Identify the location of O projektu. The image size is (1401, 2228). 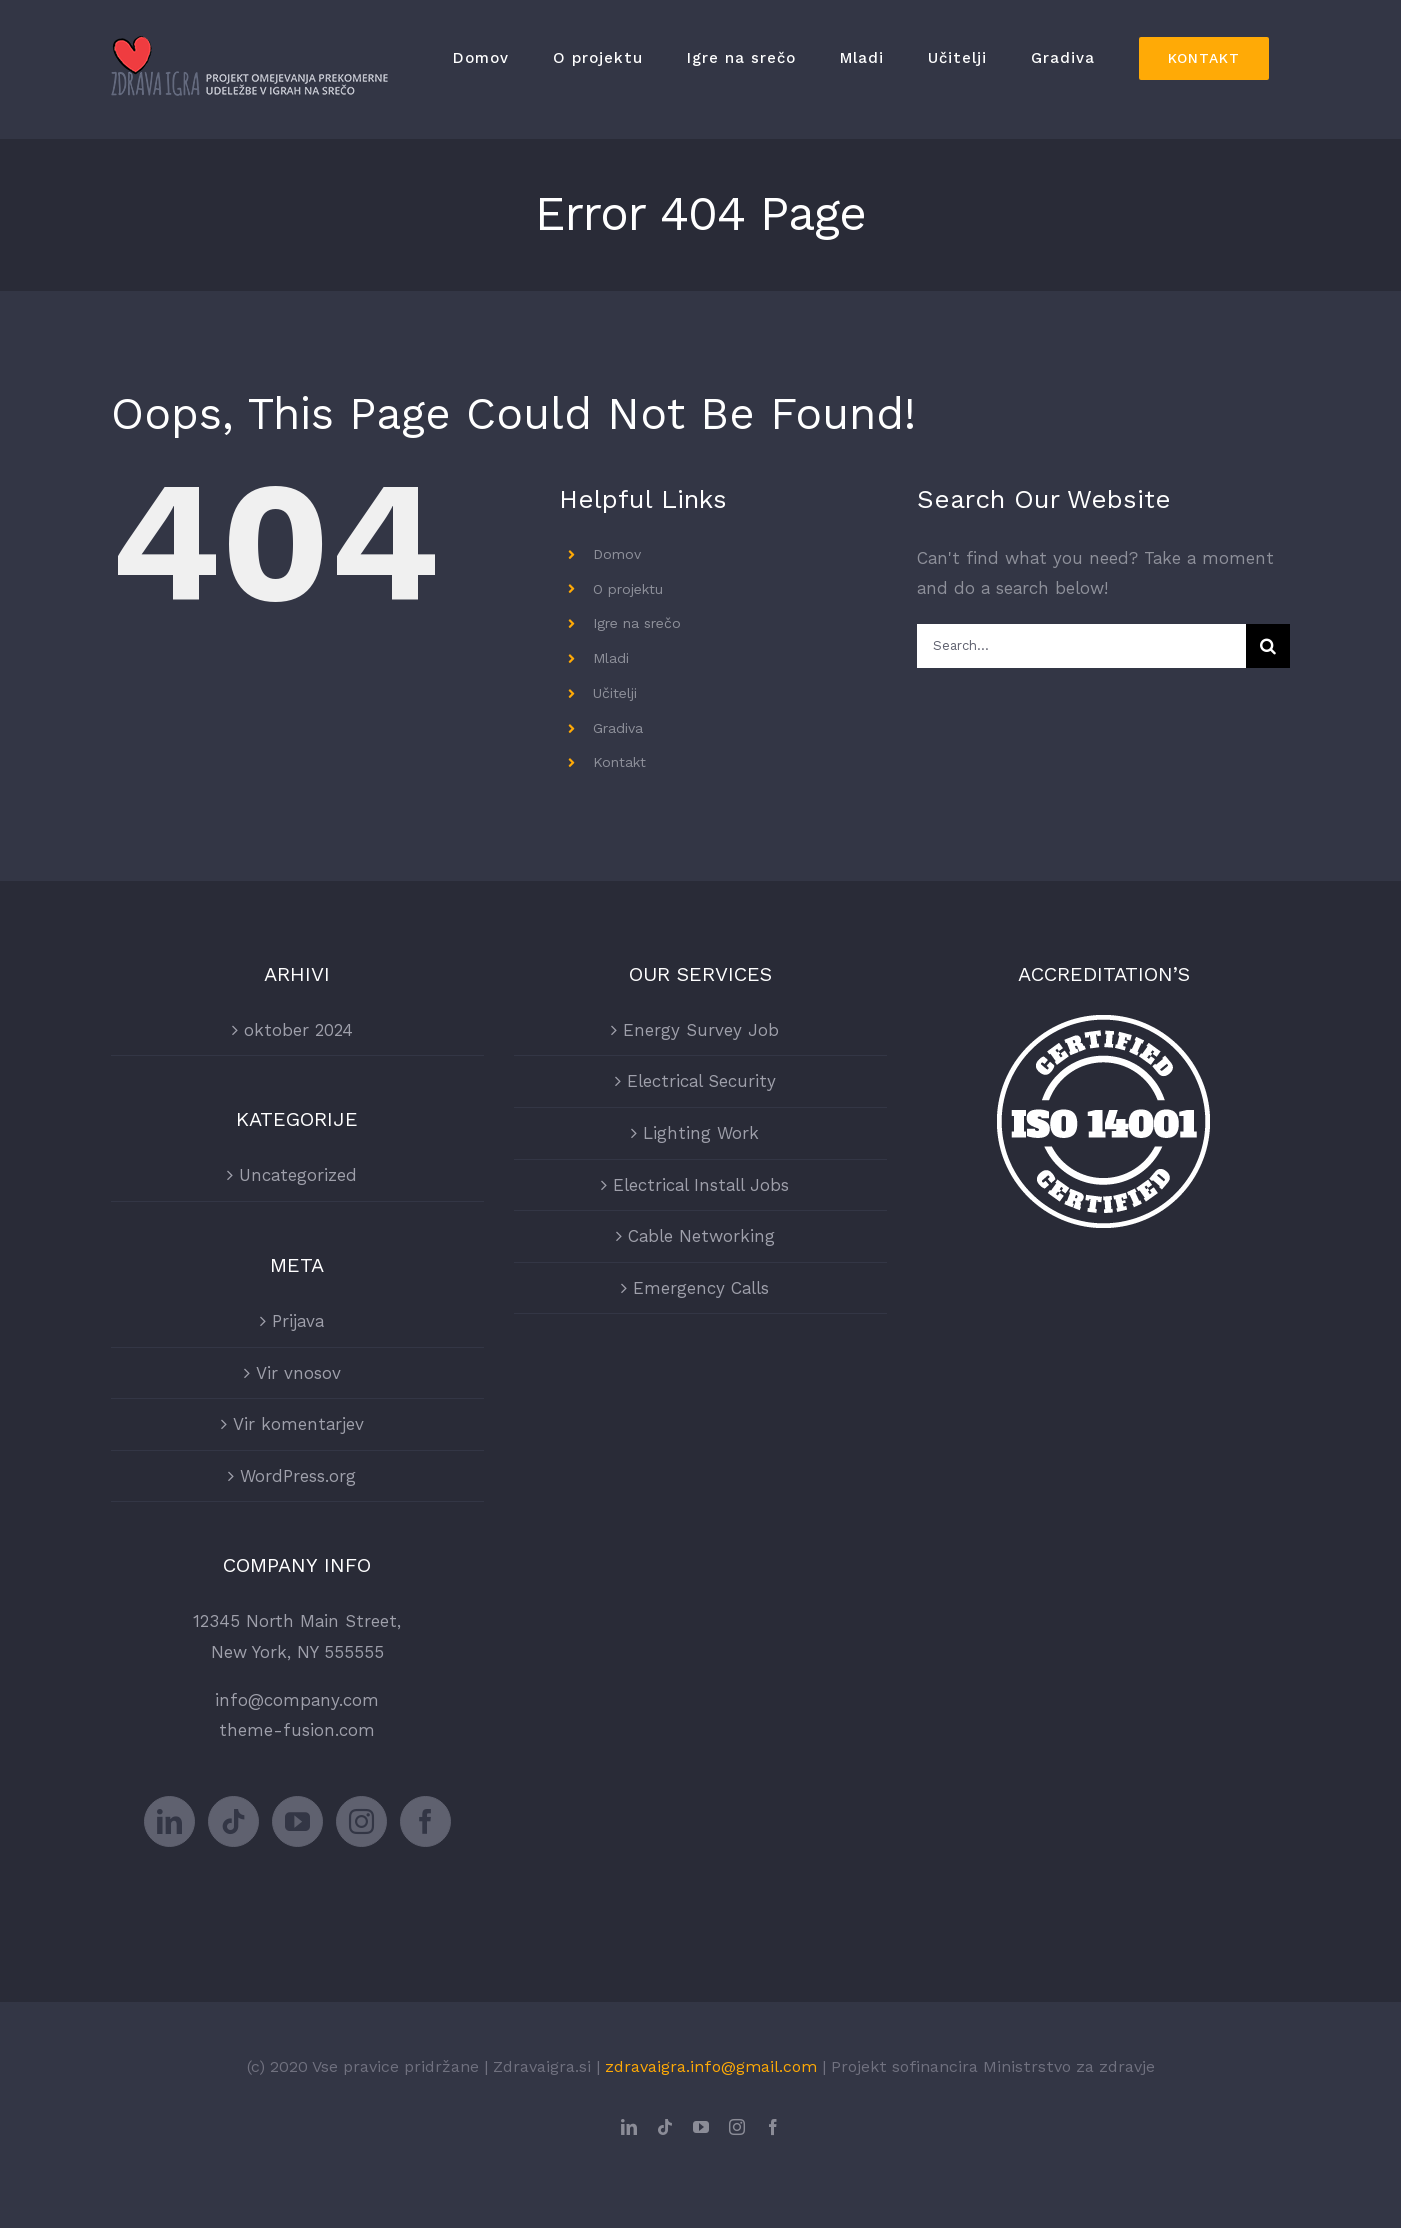
(628, 589).